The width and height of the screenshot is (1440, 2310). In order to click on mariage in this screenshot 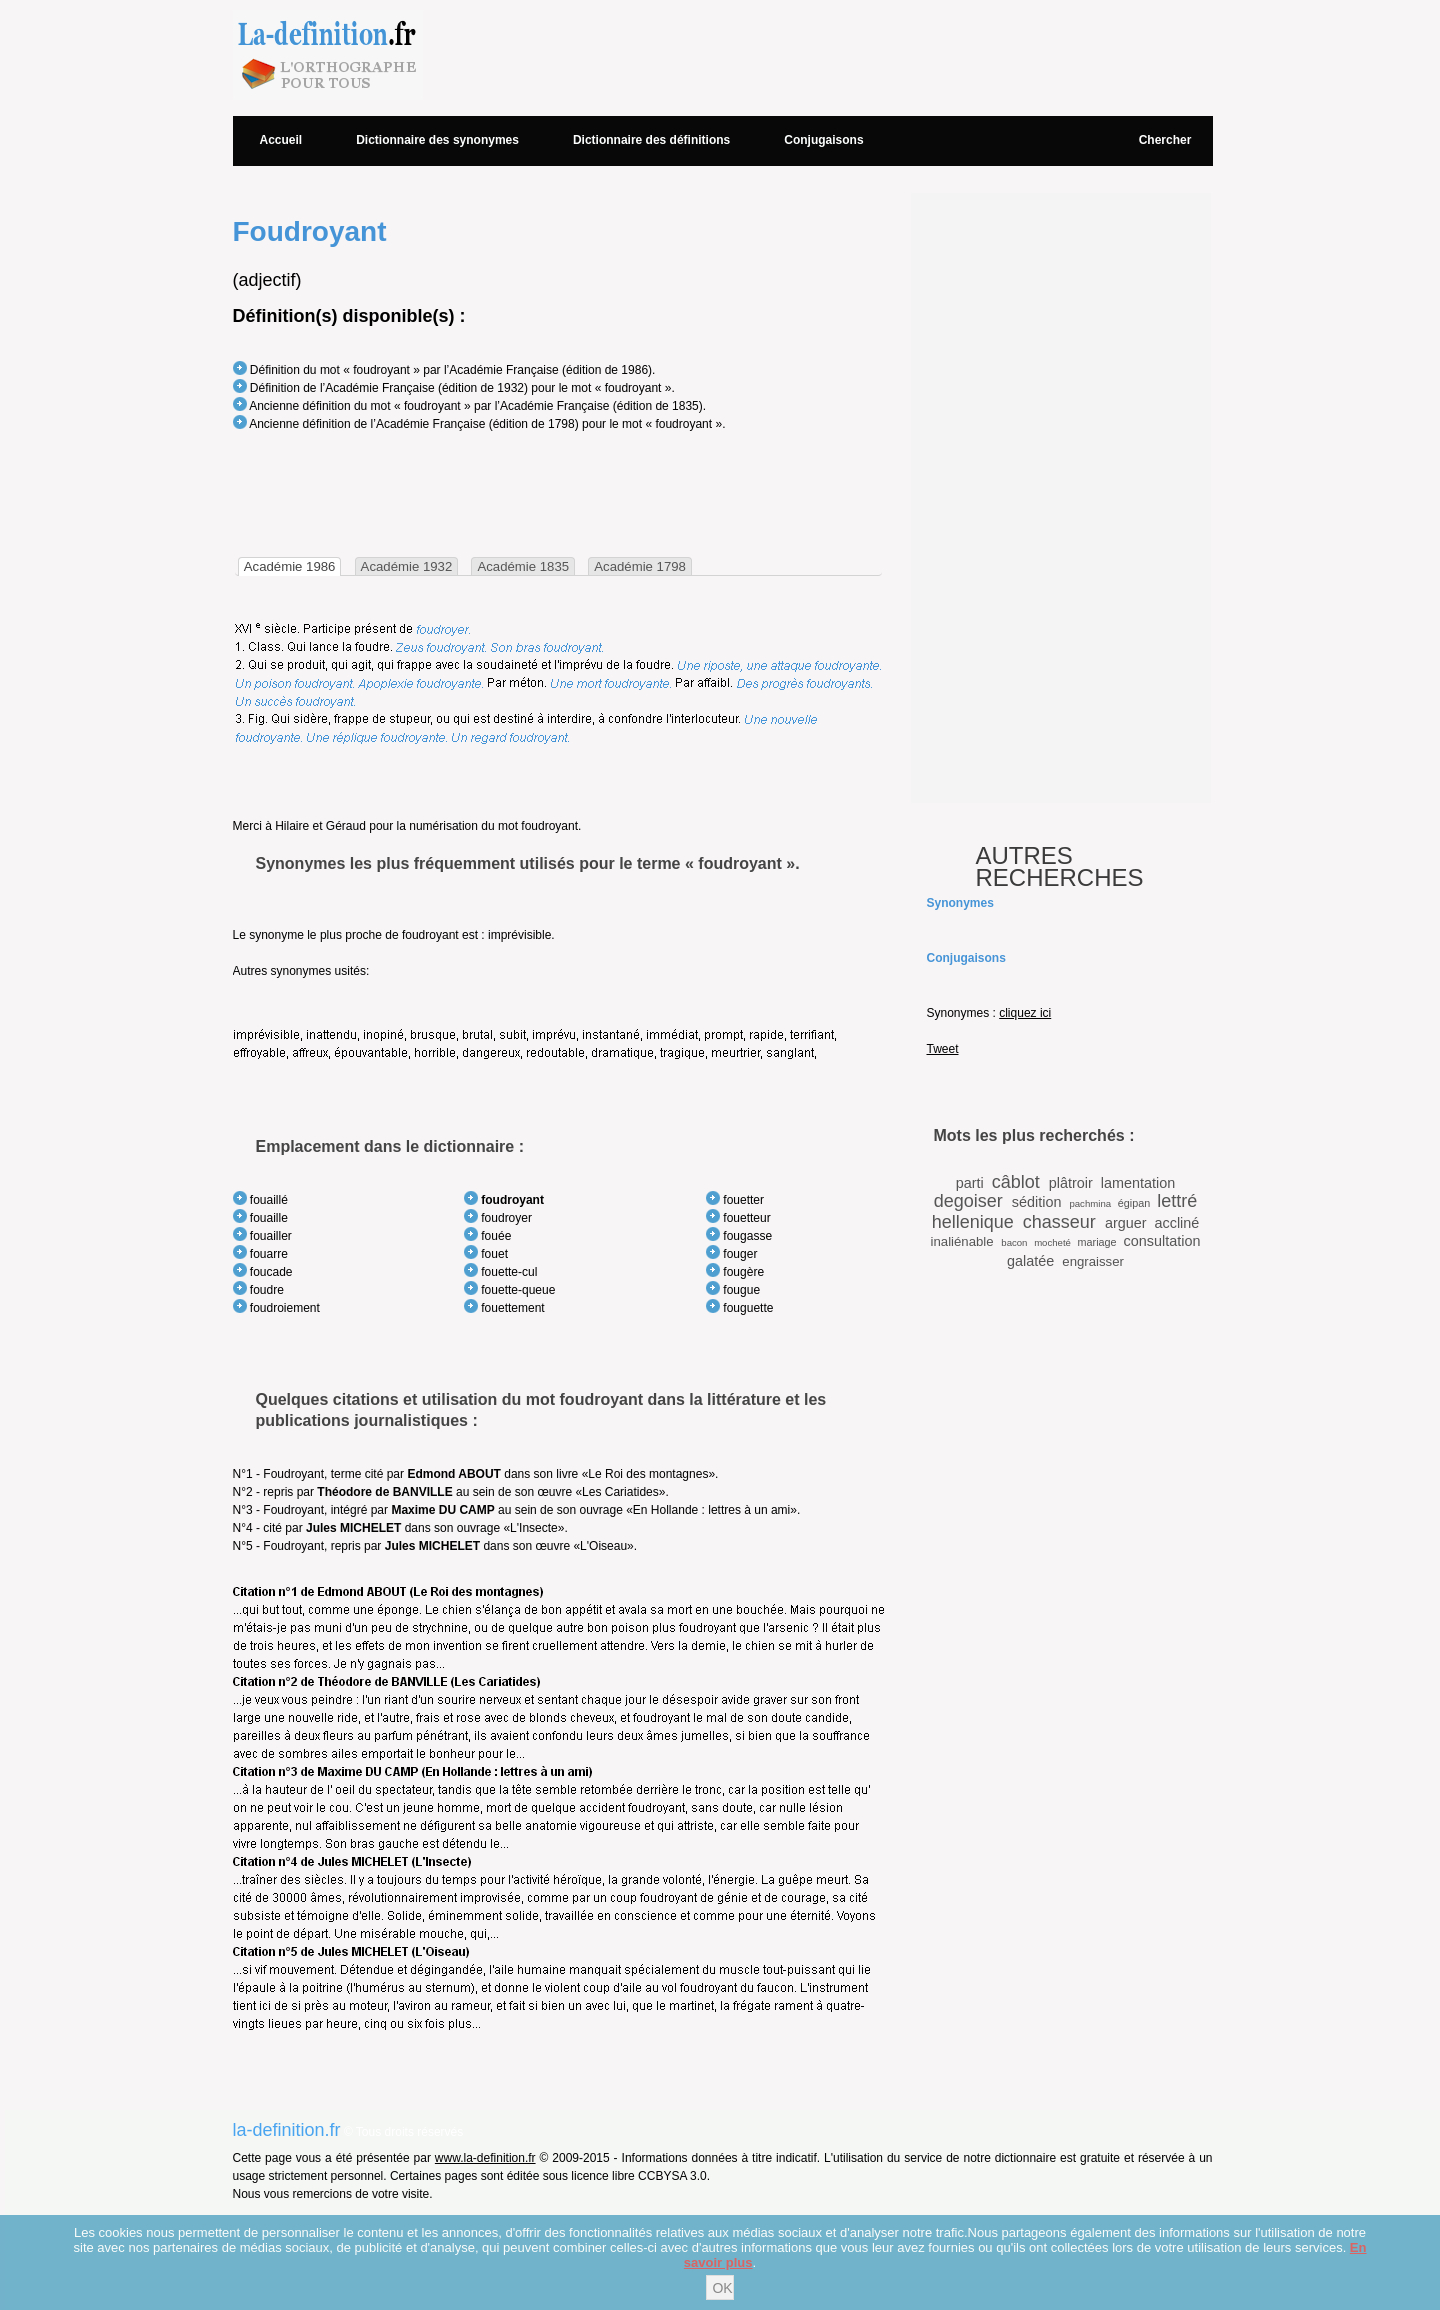, I will do `click(1097, 1242)`.